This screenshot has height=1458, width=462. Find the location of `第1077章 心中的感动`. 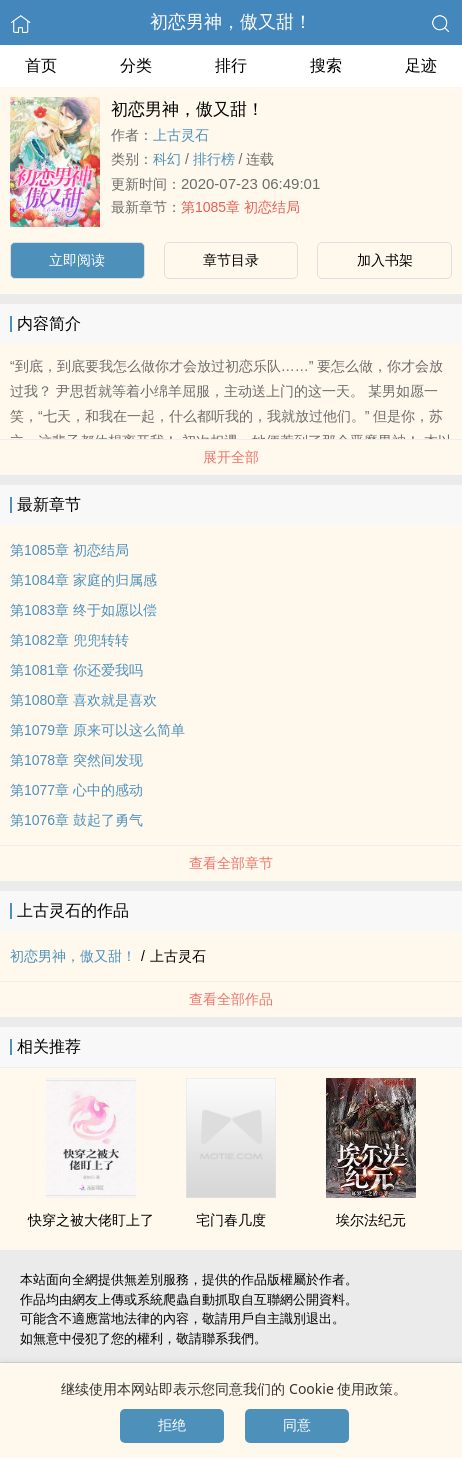

第1077章 心中的感动 is located at coordinates (76, 790).